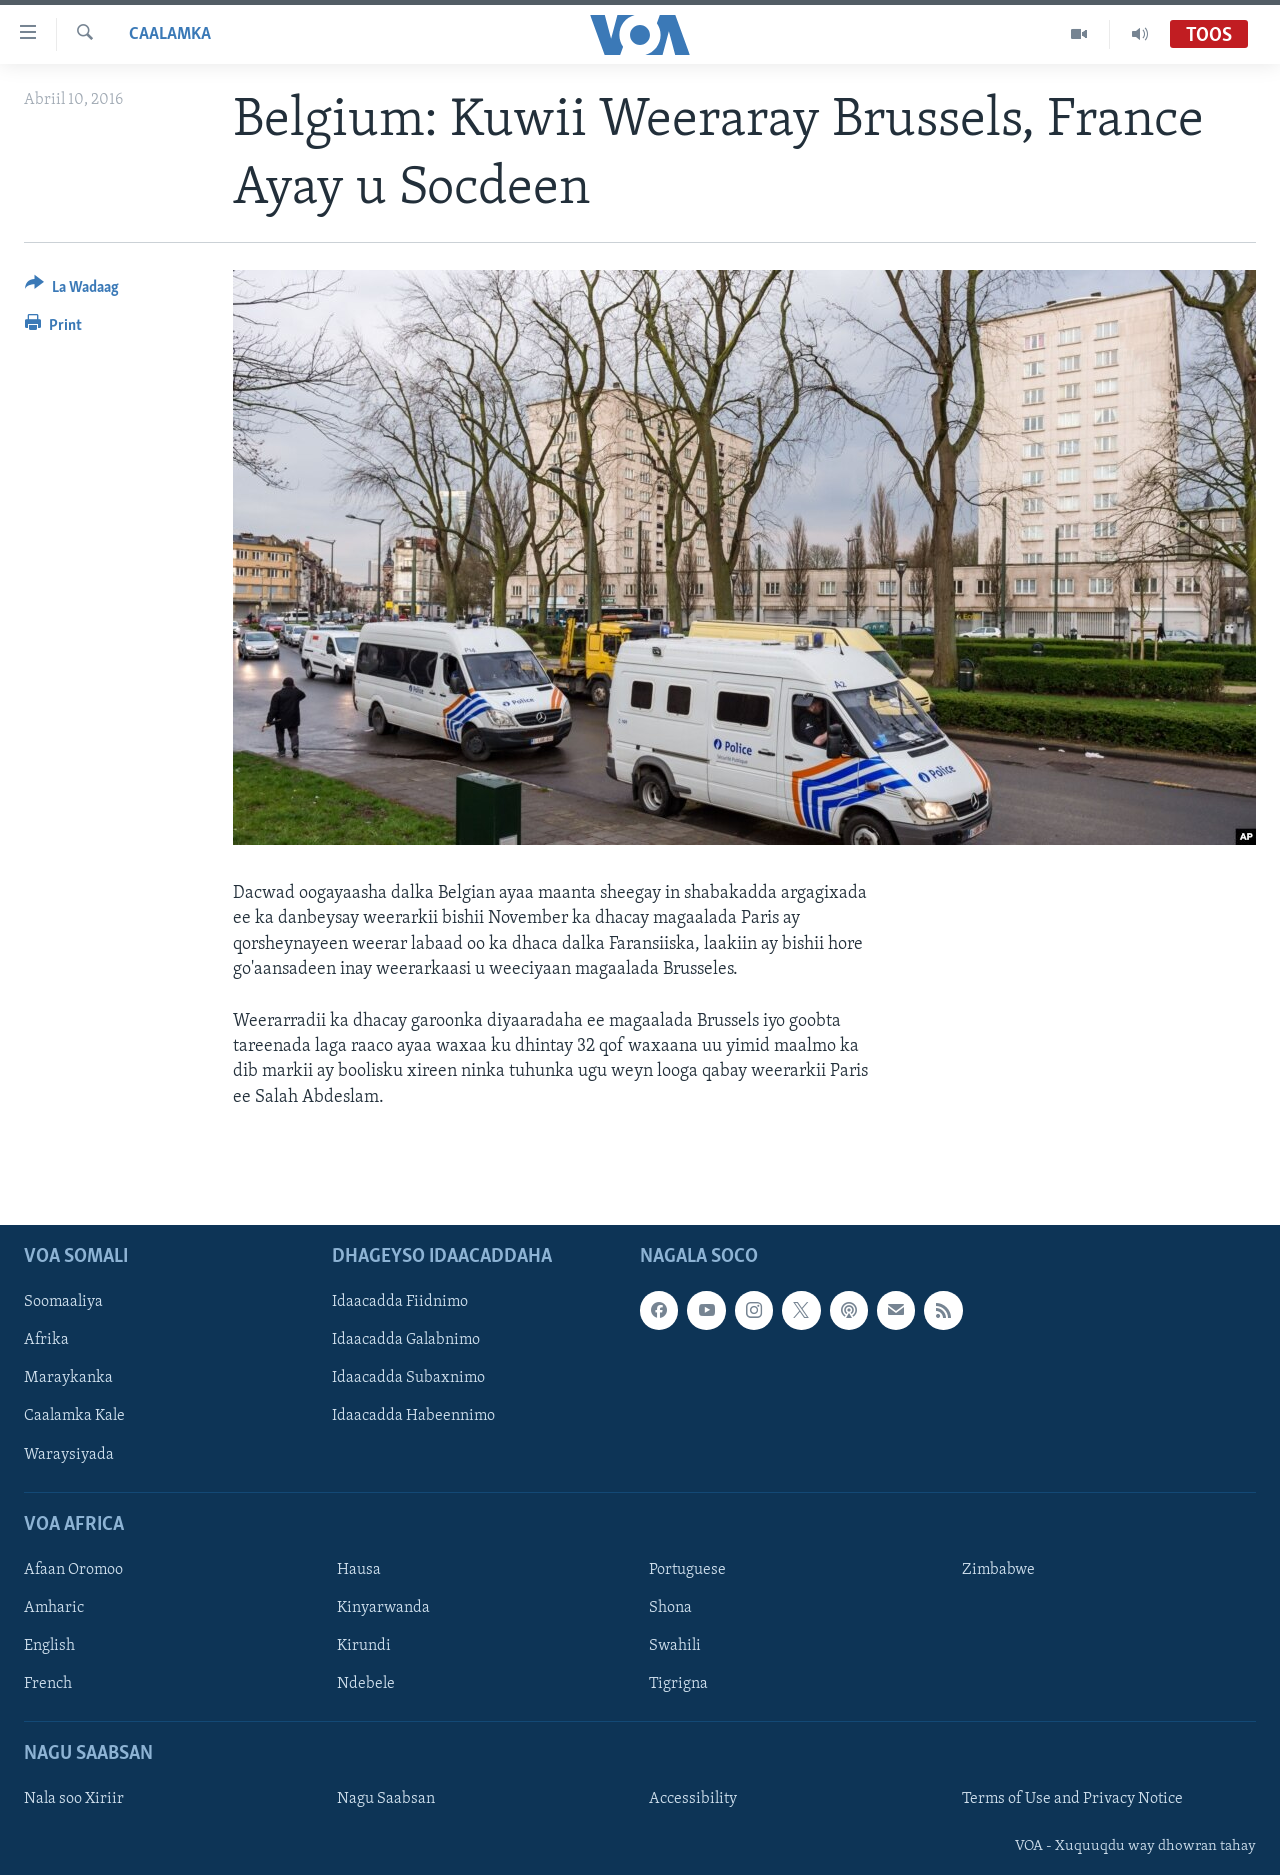 Image resolution: width=1280 pixels, height=1875 pixels. What do you see at coordinates (413, 1416) in the screenshot?
I see `Idaacadda Habeennimo` at bounding box center [413, 1416].